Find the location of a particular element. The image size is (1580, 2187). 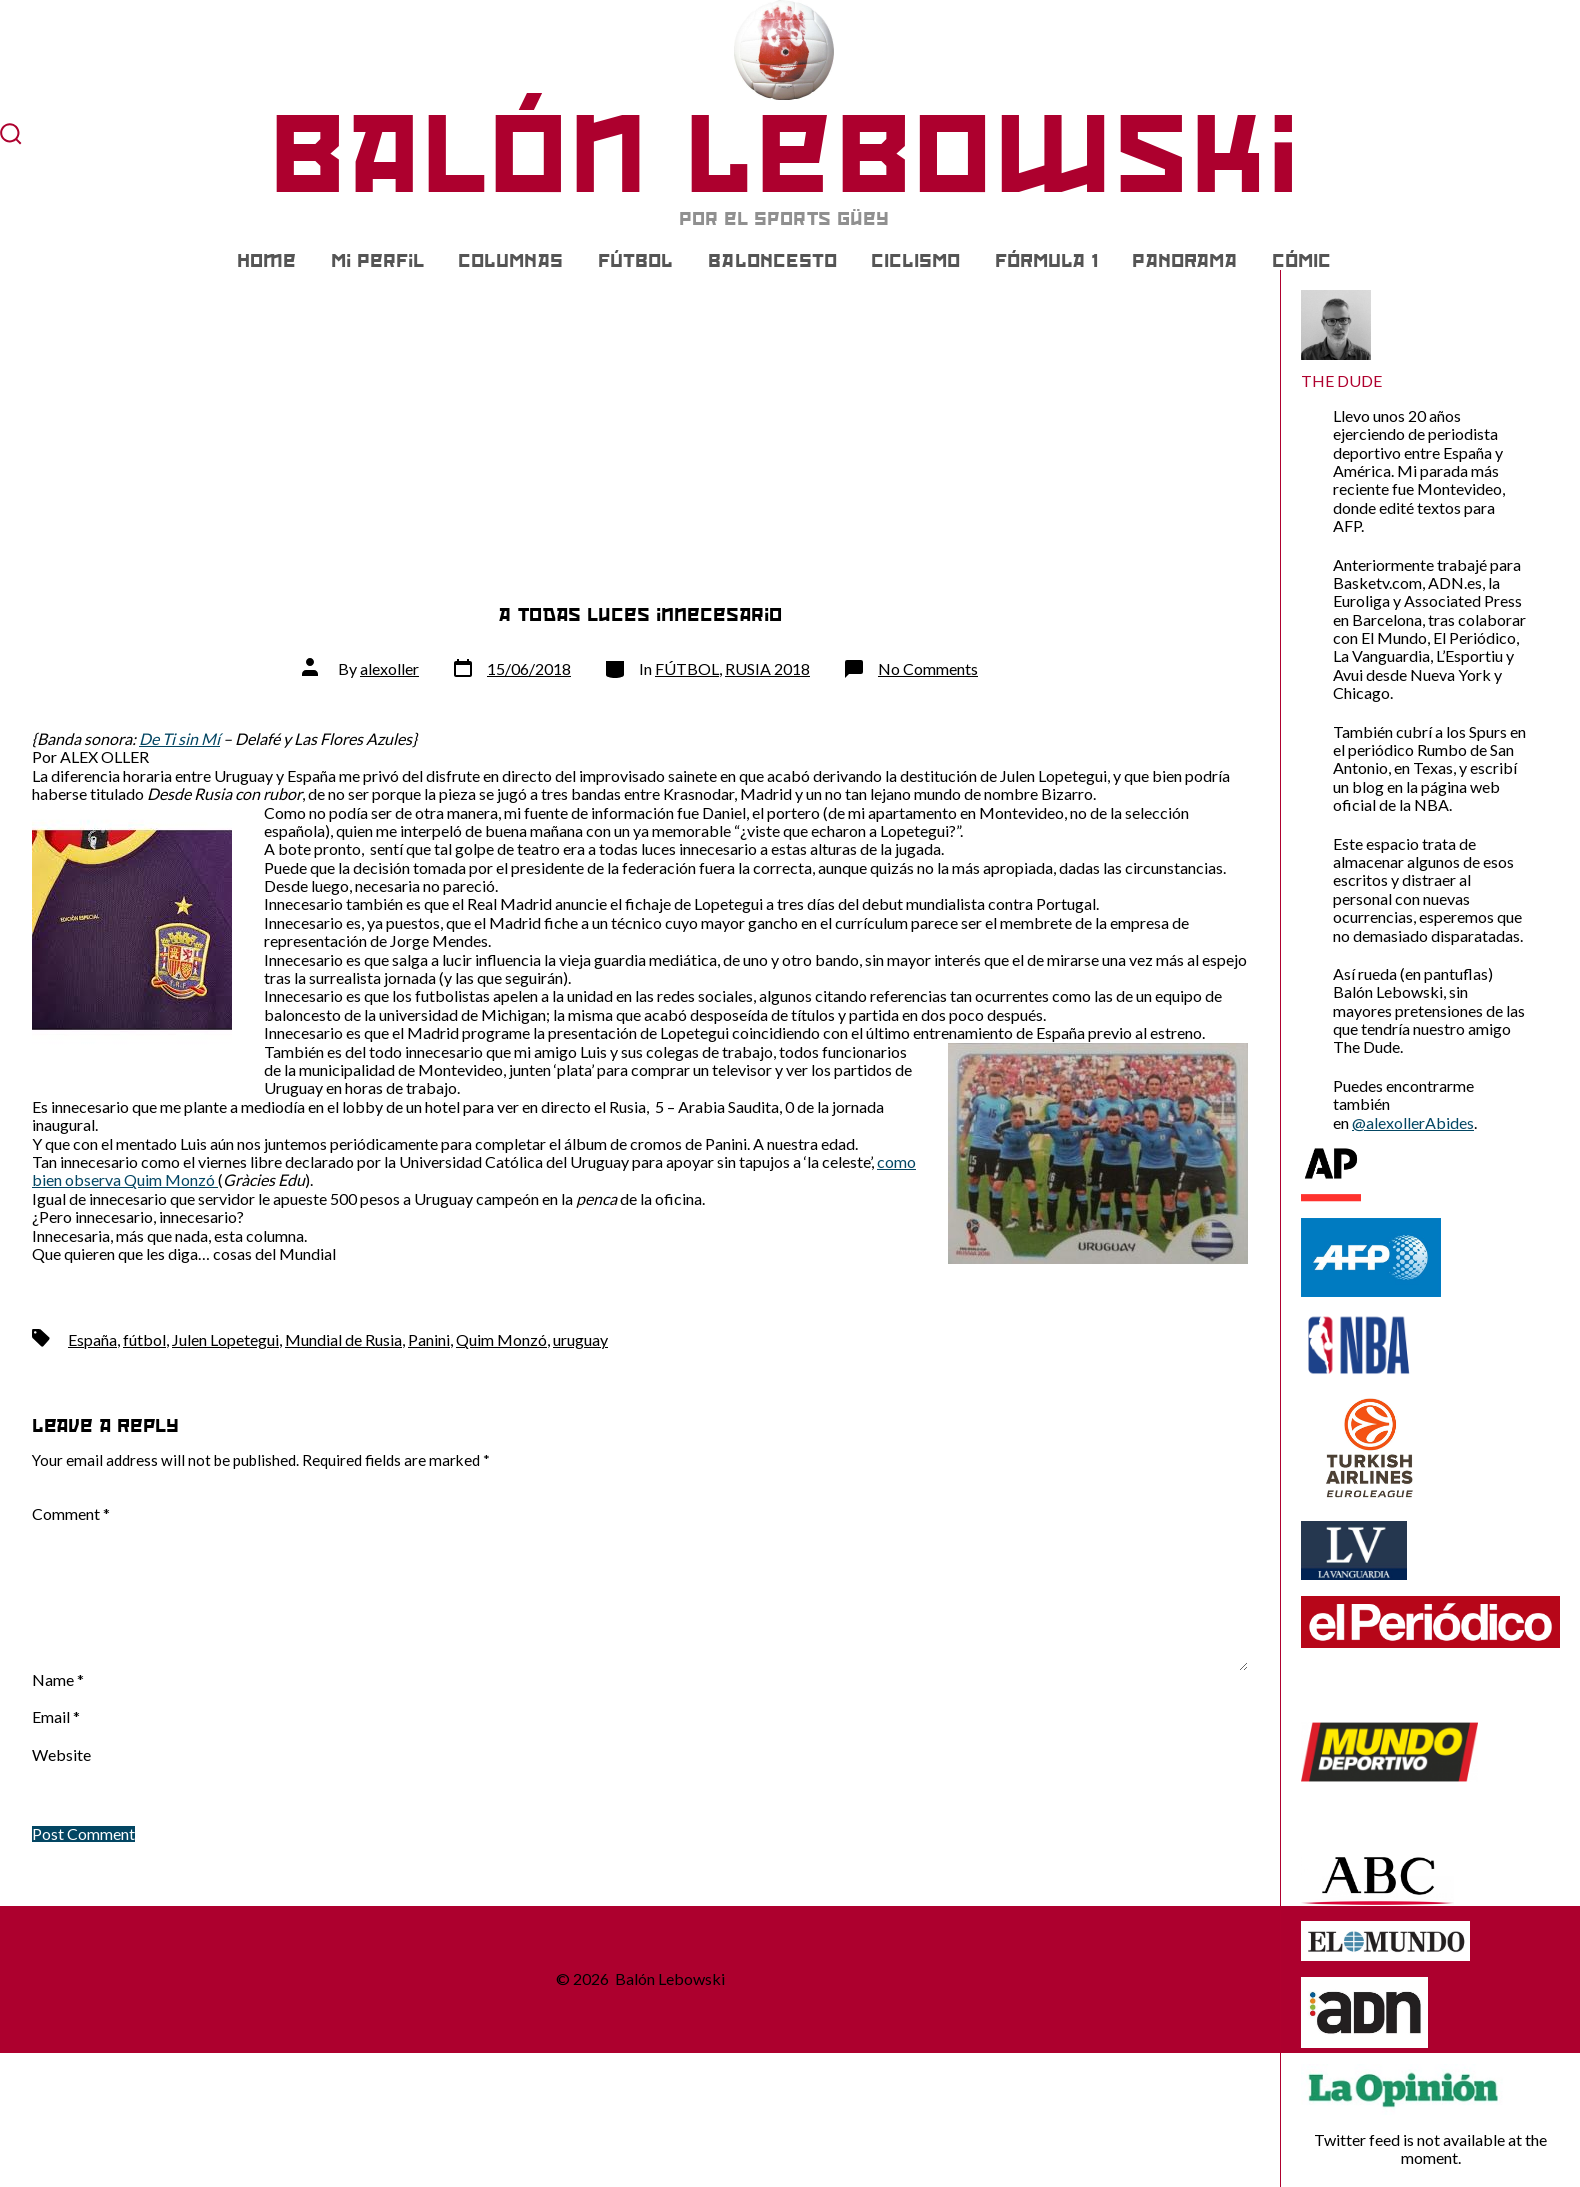

Home is located at coordinates (266, 261).